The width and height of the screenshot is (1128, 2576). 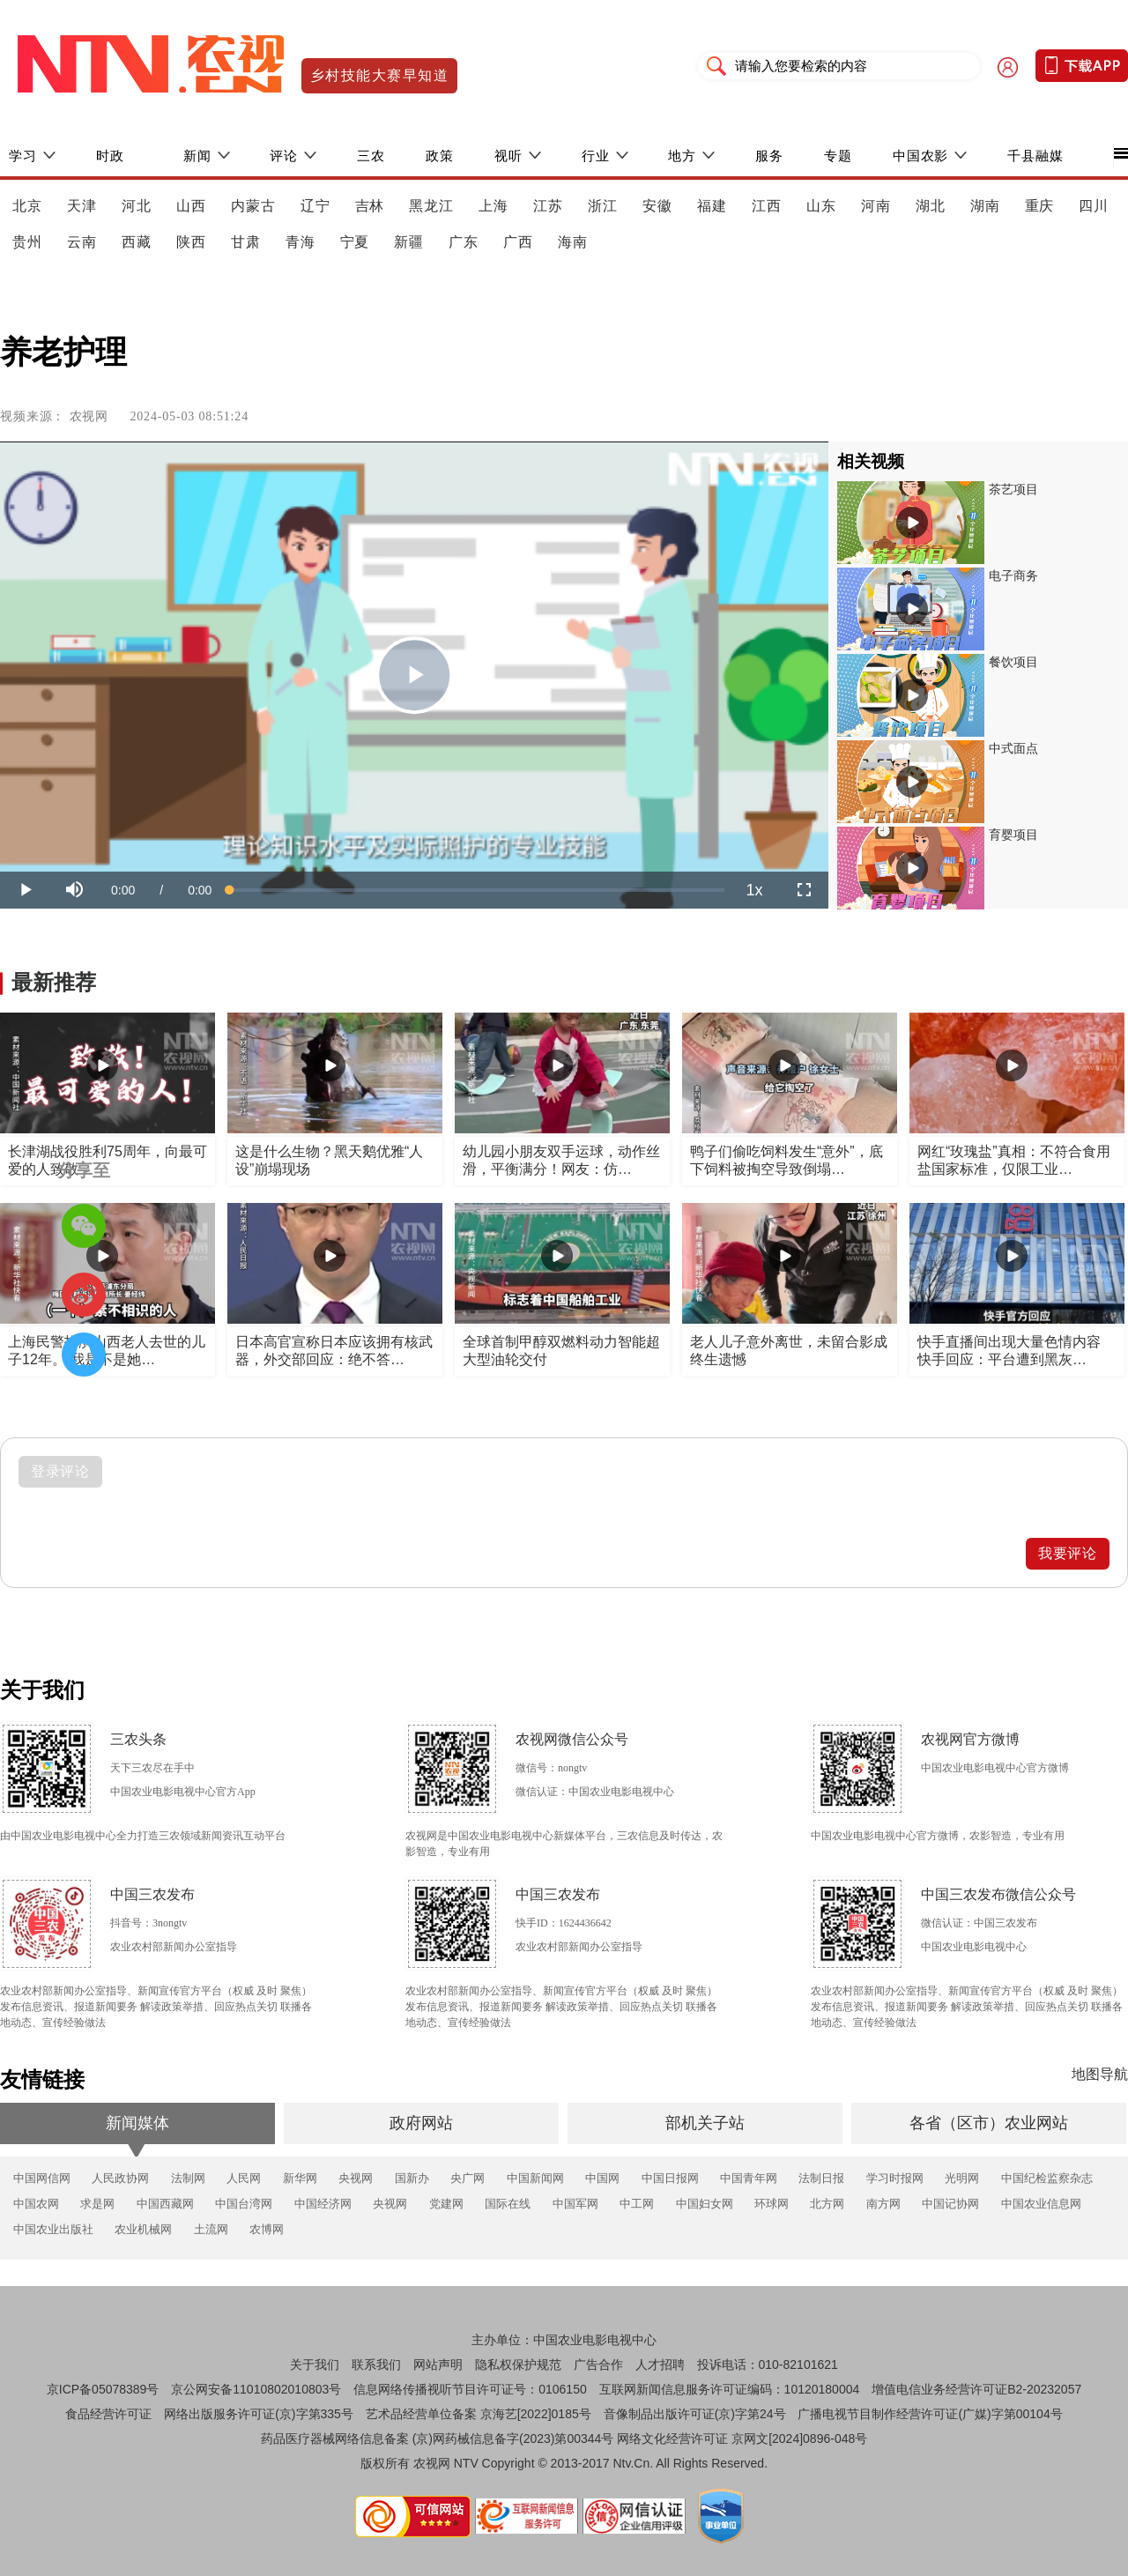 I want to click on 广西, so click(x=518, y=241).